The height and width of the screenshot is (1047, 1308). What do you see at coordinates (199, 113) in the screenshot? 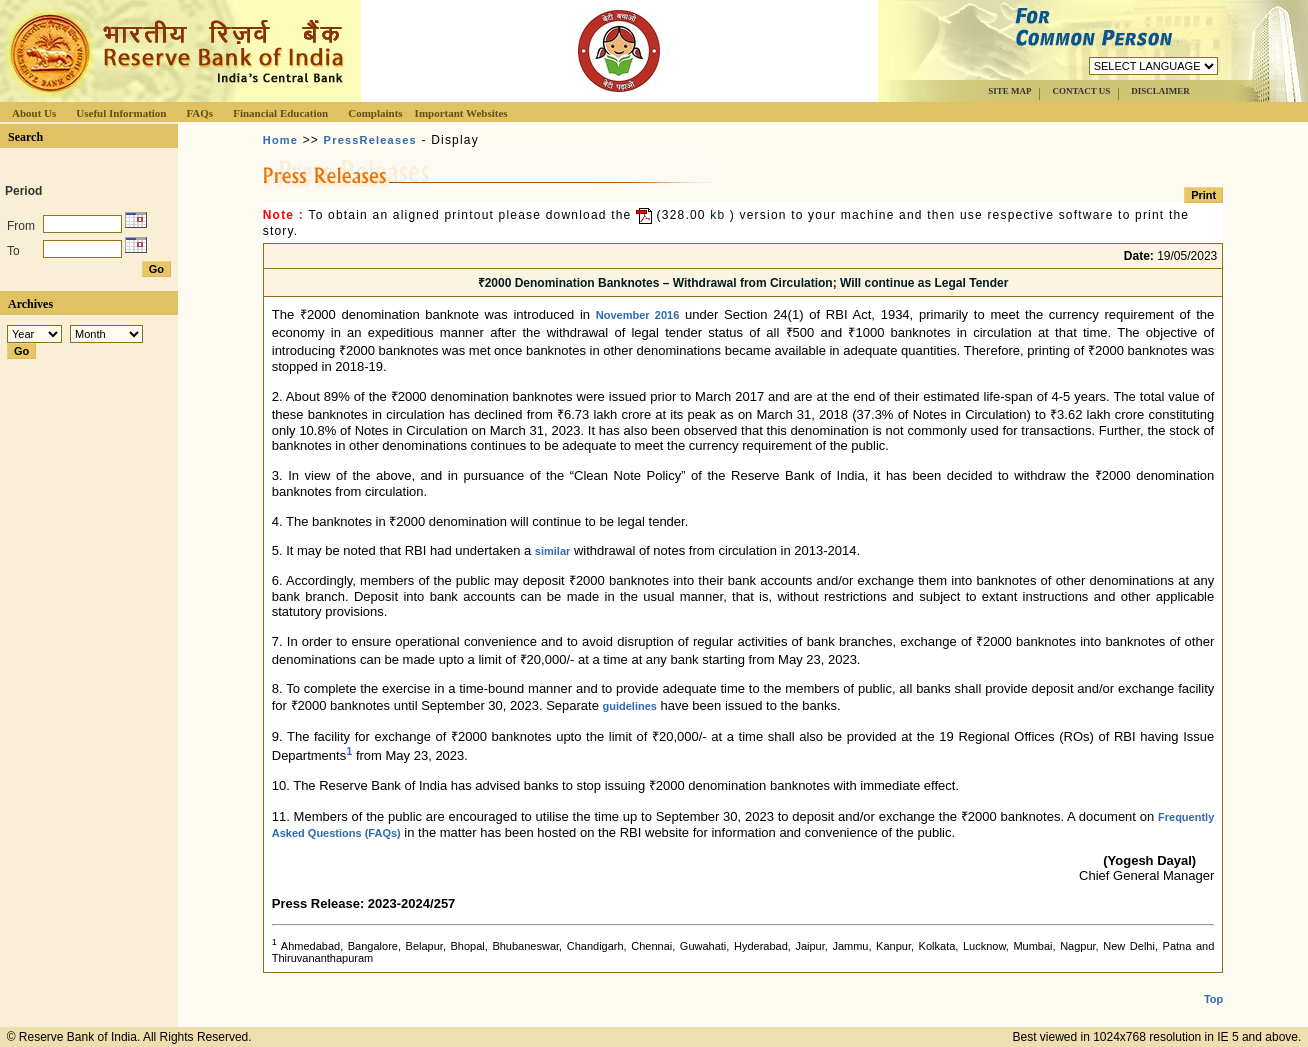
I see `FAQs` at bounding box center [199, 113].